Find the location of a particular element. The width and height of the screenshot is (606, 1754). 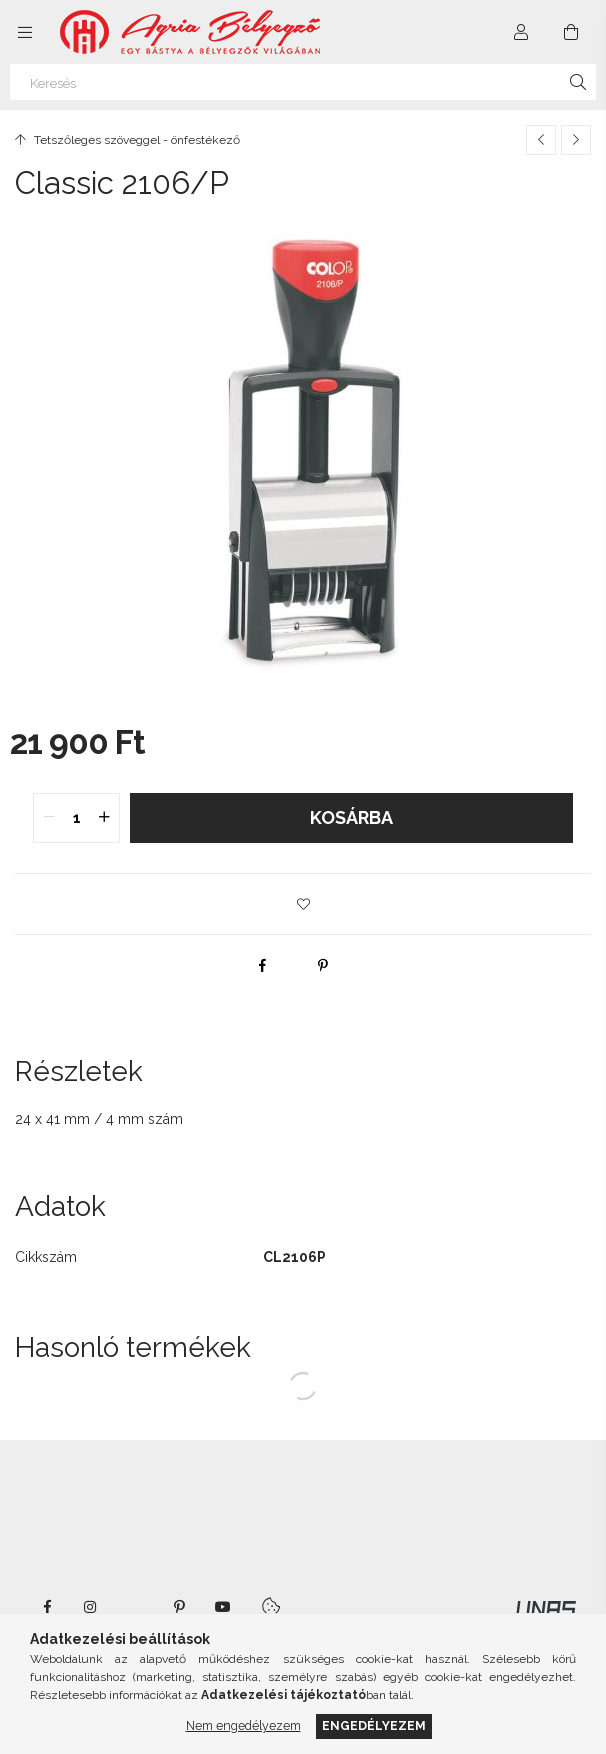

[Előző termék] is located at coordinates (541, 140).